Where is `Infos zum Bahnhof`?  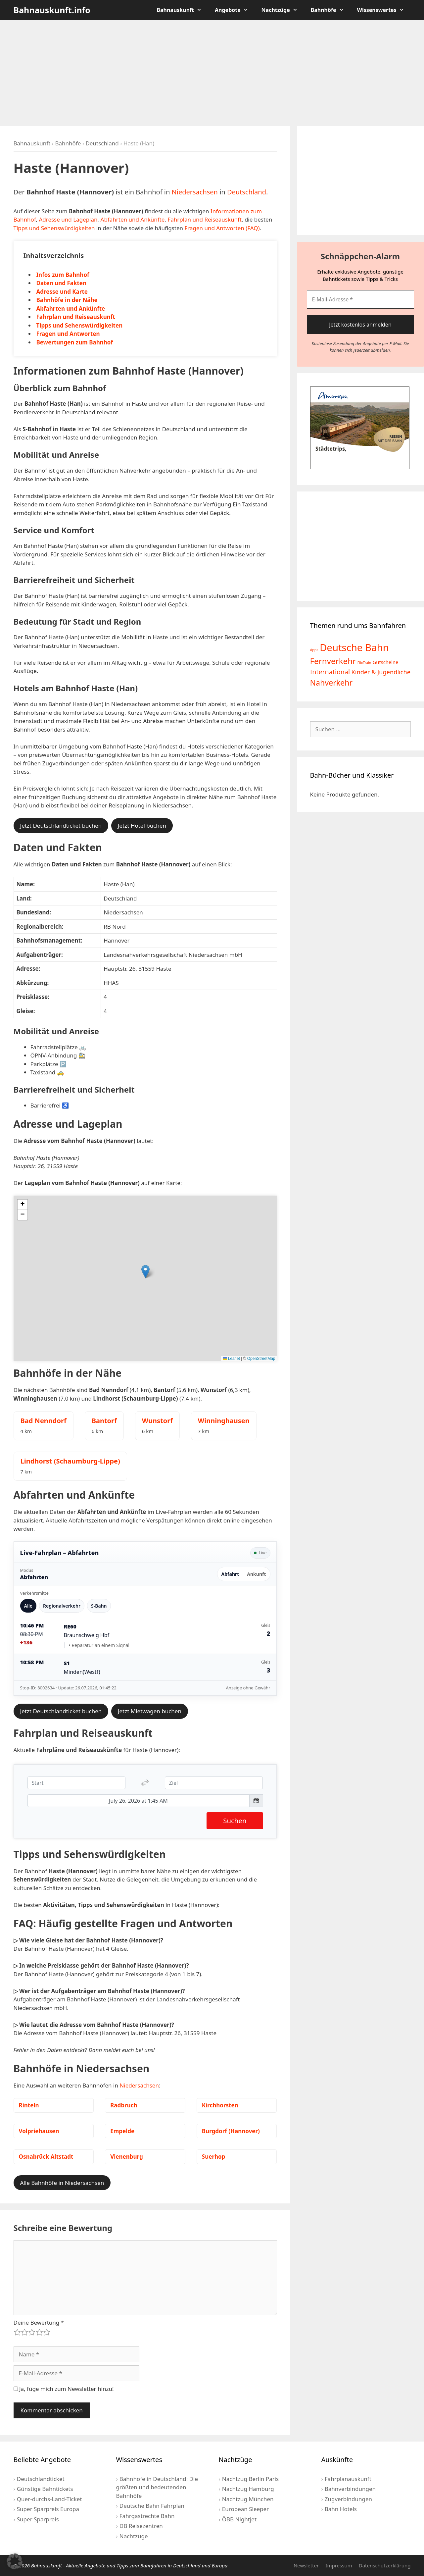 Infos zum Bahnhof is located at coordinates (62, 275).